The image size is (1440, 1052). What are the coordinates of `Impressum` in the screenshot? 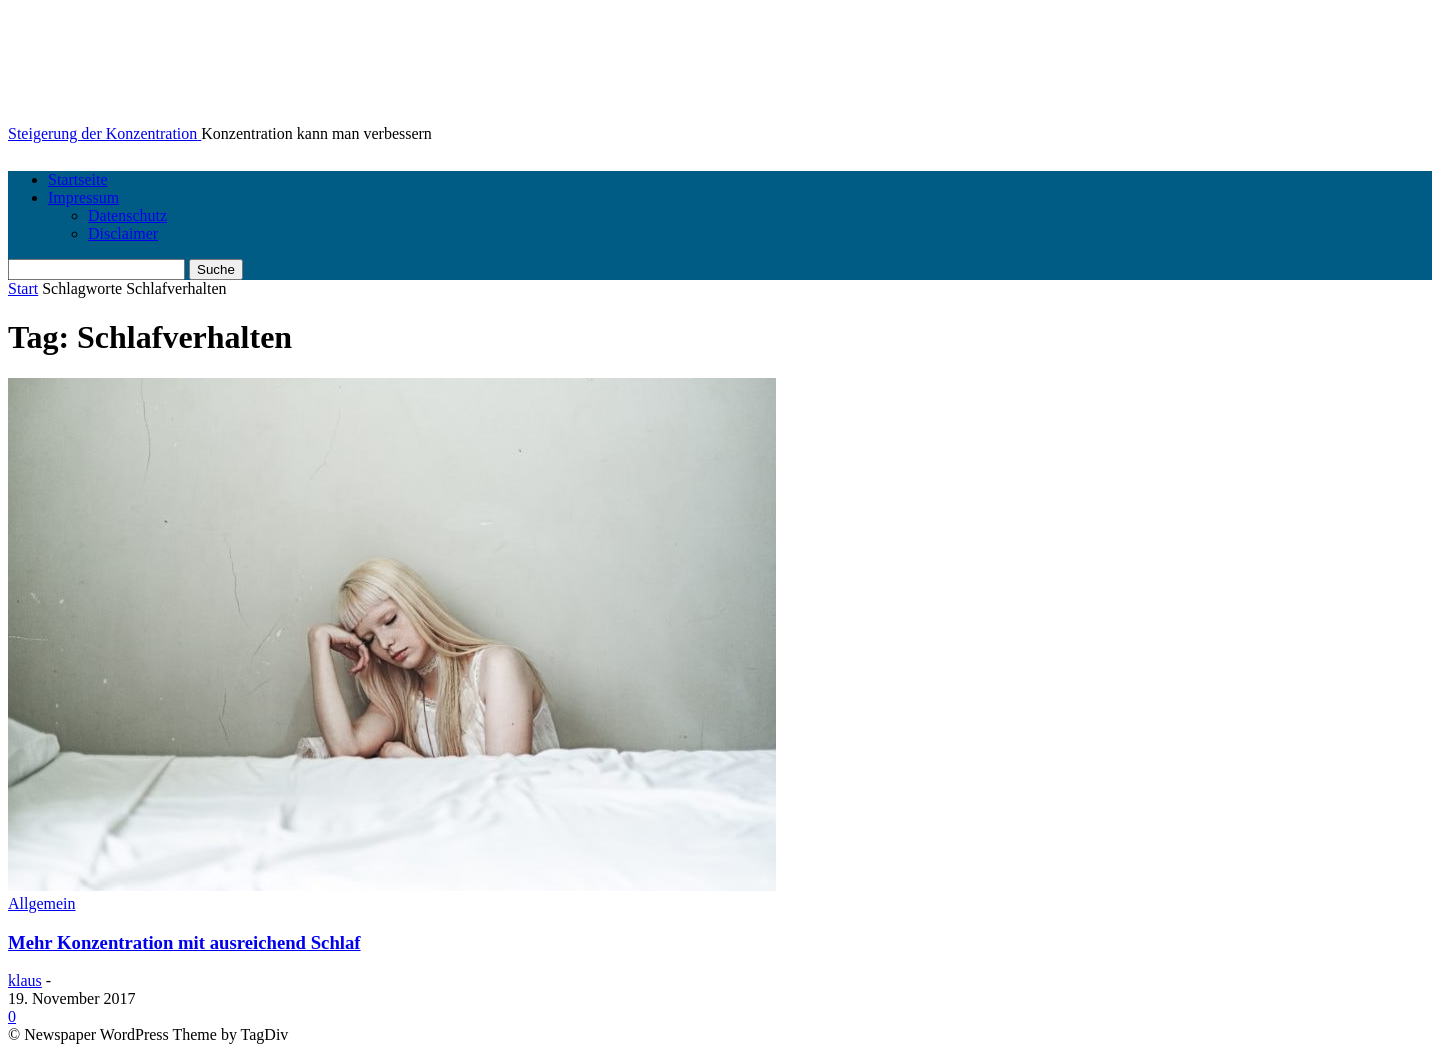 It's located at (83, 197).